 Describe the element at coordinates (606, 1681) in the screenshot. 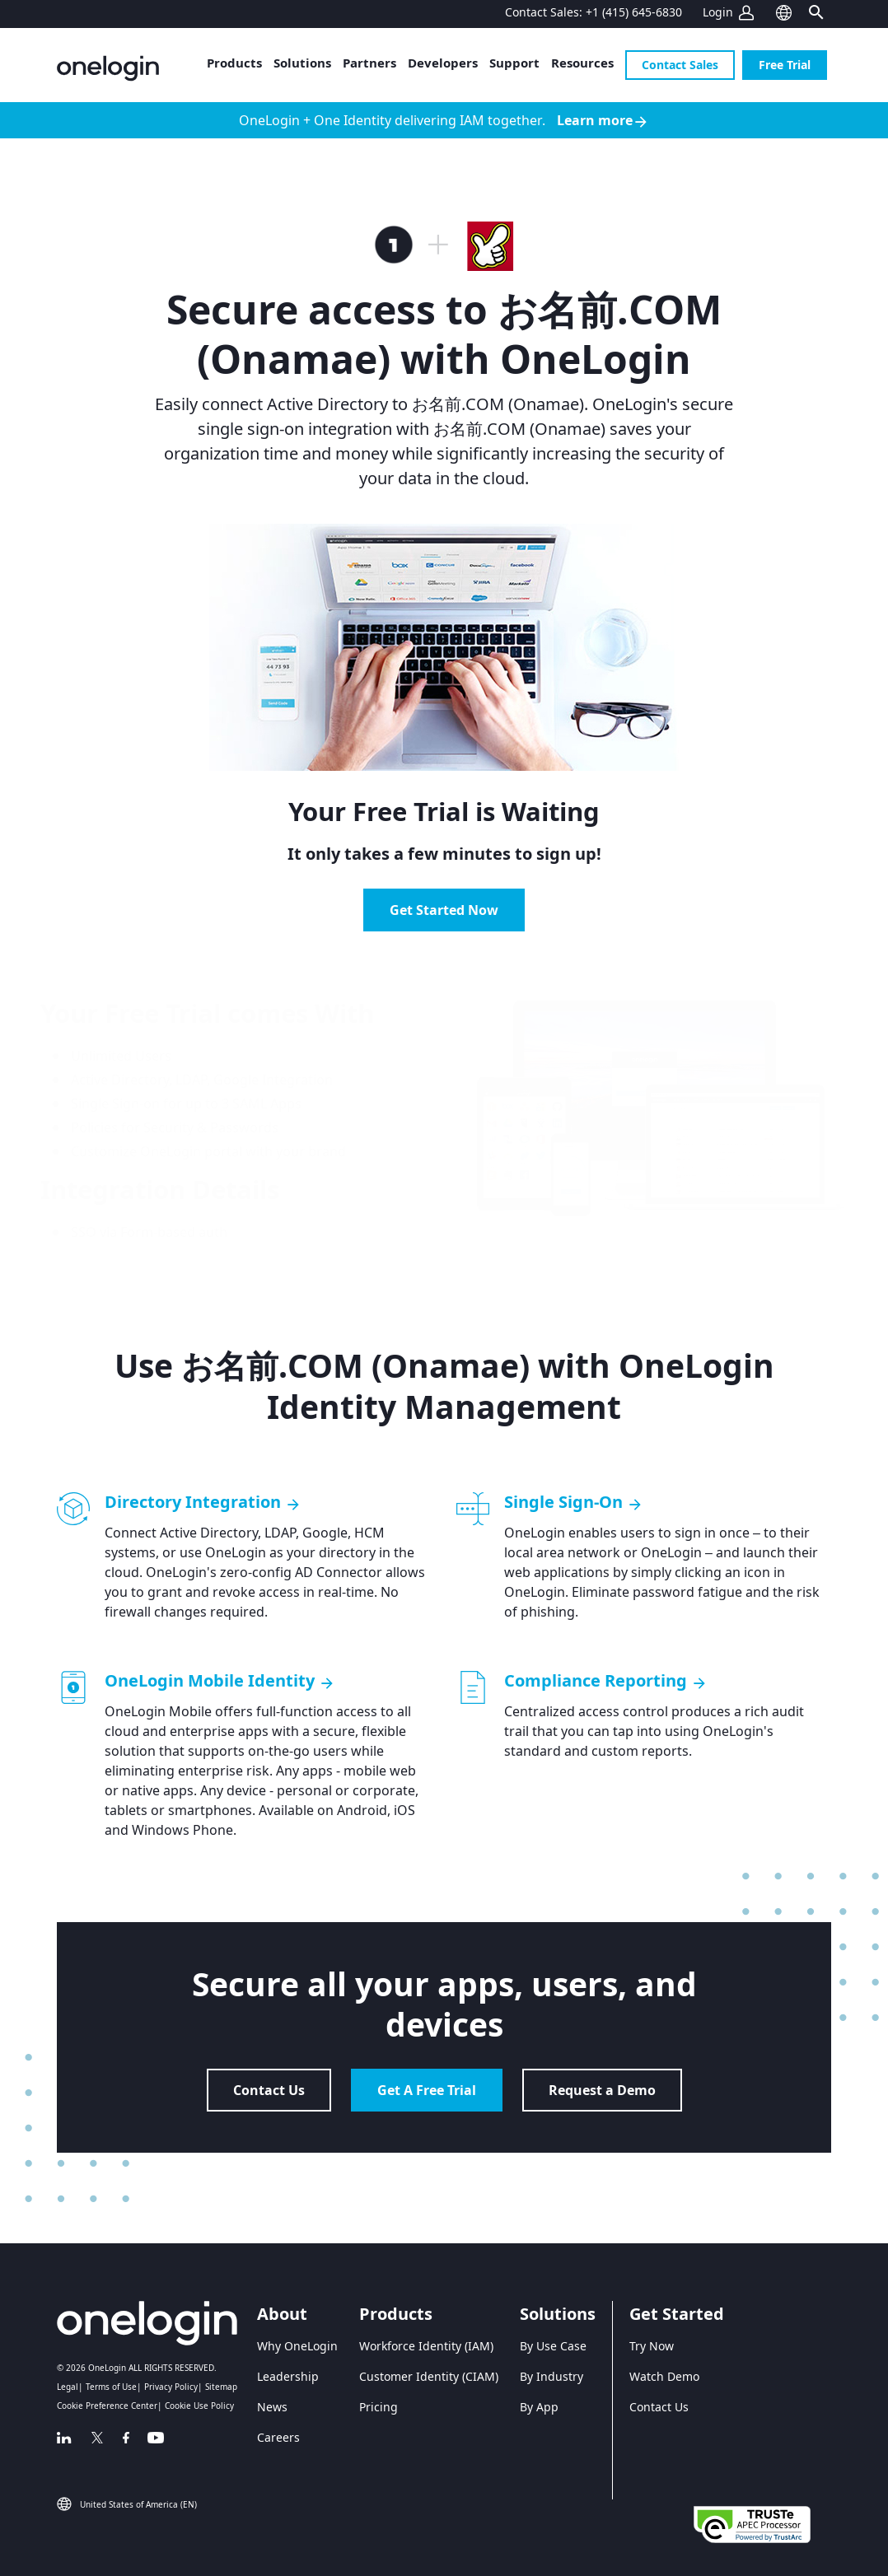

I see `Compliance Reporting` at that location.